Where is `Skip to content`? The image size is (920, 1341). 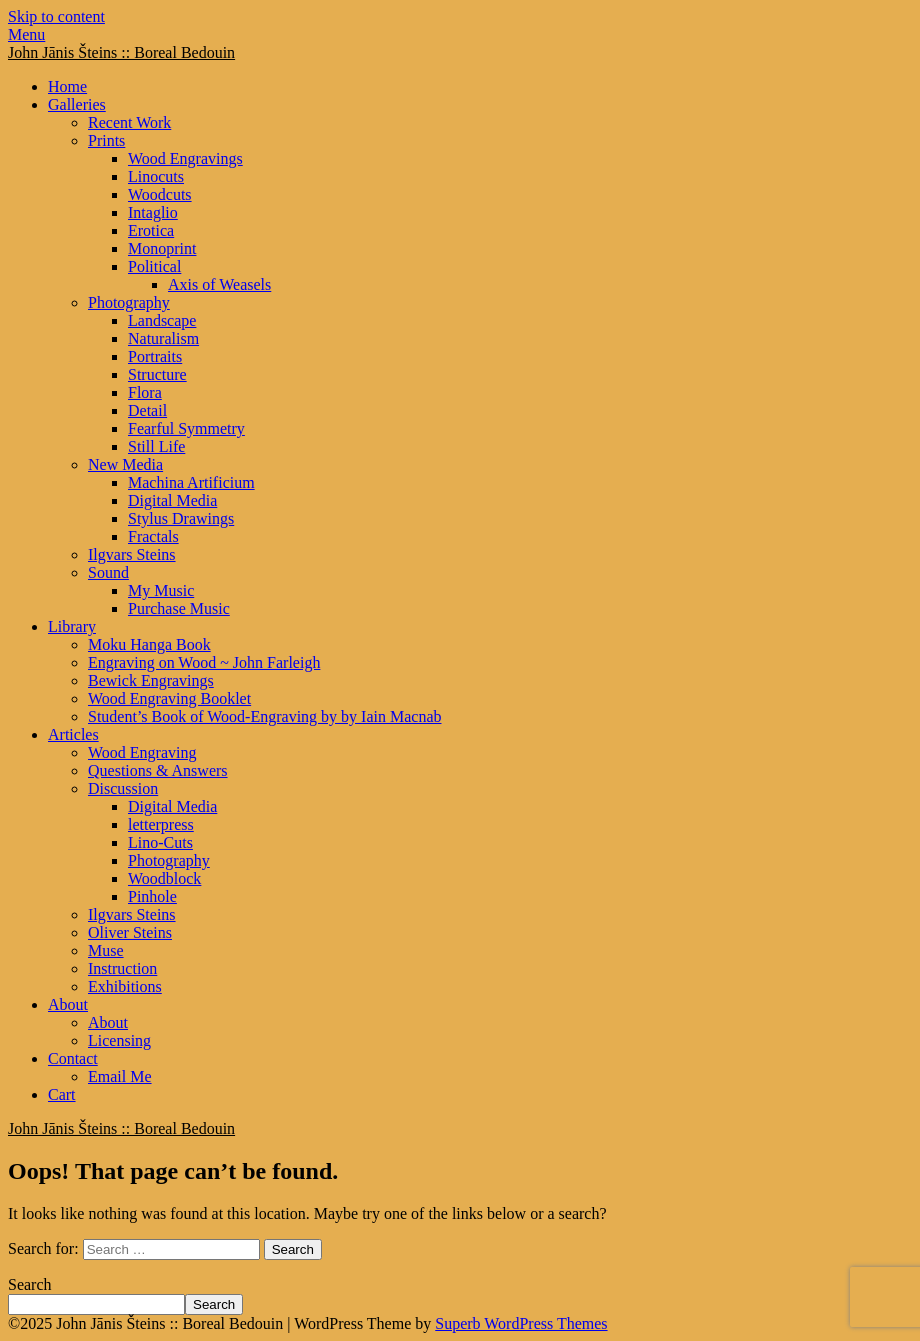
Skip to content is located at coordinates (56, 16).